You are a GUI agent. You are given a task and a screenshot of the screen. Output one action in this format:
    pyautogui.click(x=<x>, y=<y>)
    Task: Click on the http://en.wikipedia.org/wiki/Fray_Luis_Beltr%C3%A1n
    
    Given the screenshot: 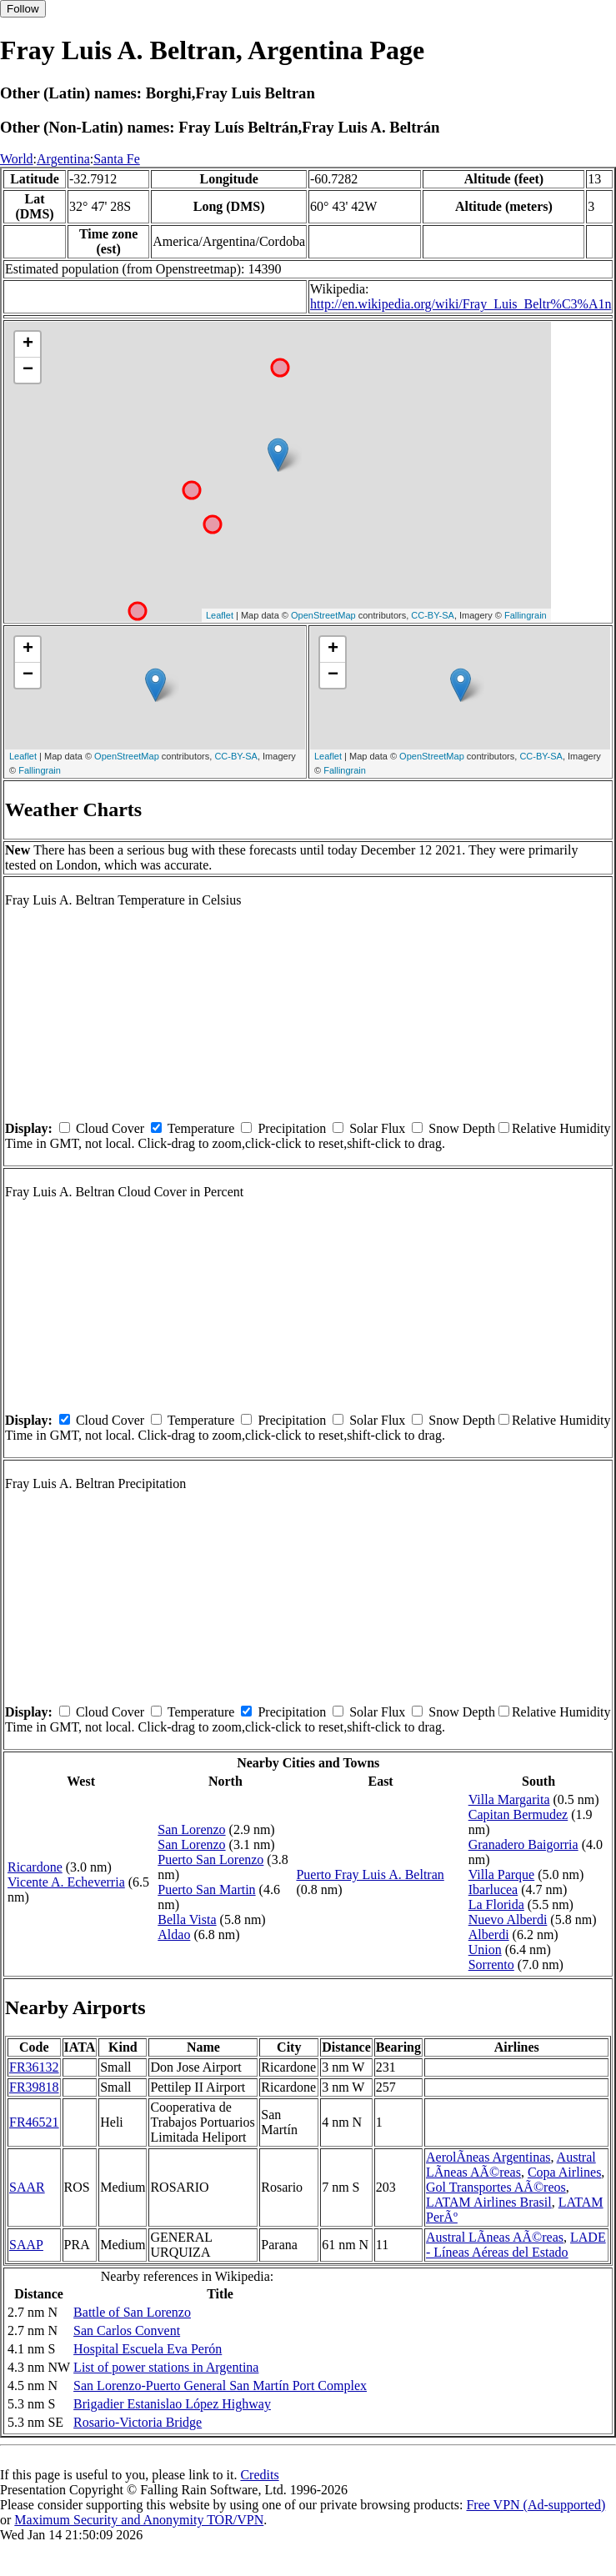 What is the action you would take?
    pyautogui.click(x=460, y=304)
    